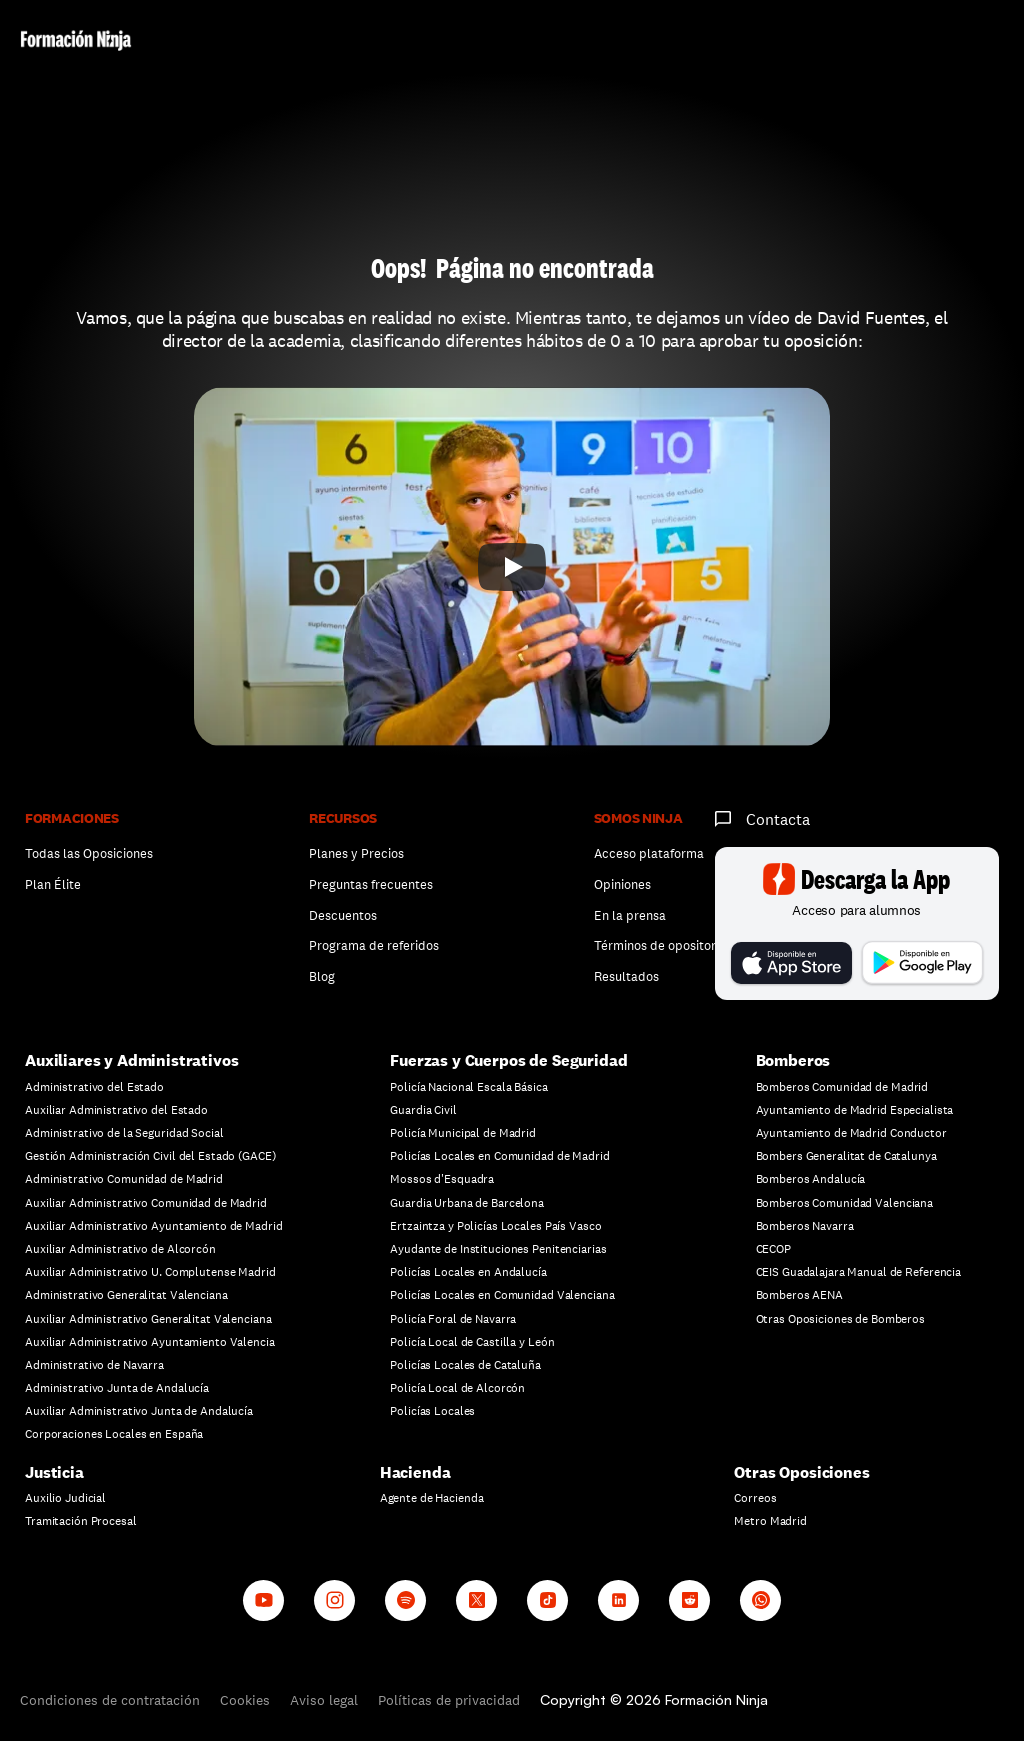 The image size is (1024, 1741). I want to click on CEIS Guadalajara Manual de Referencia, so click(859, 1272).